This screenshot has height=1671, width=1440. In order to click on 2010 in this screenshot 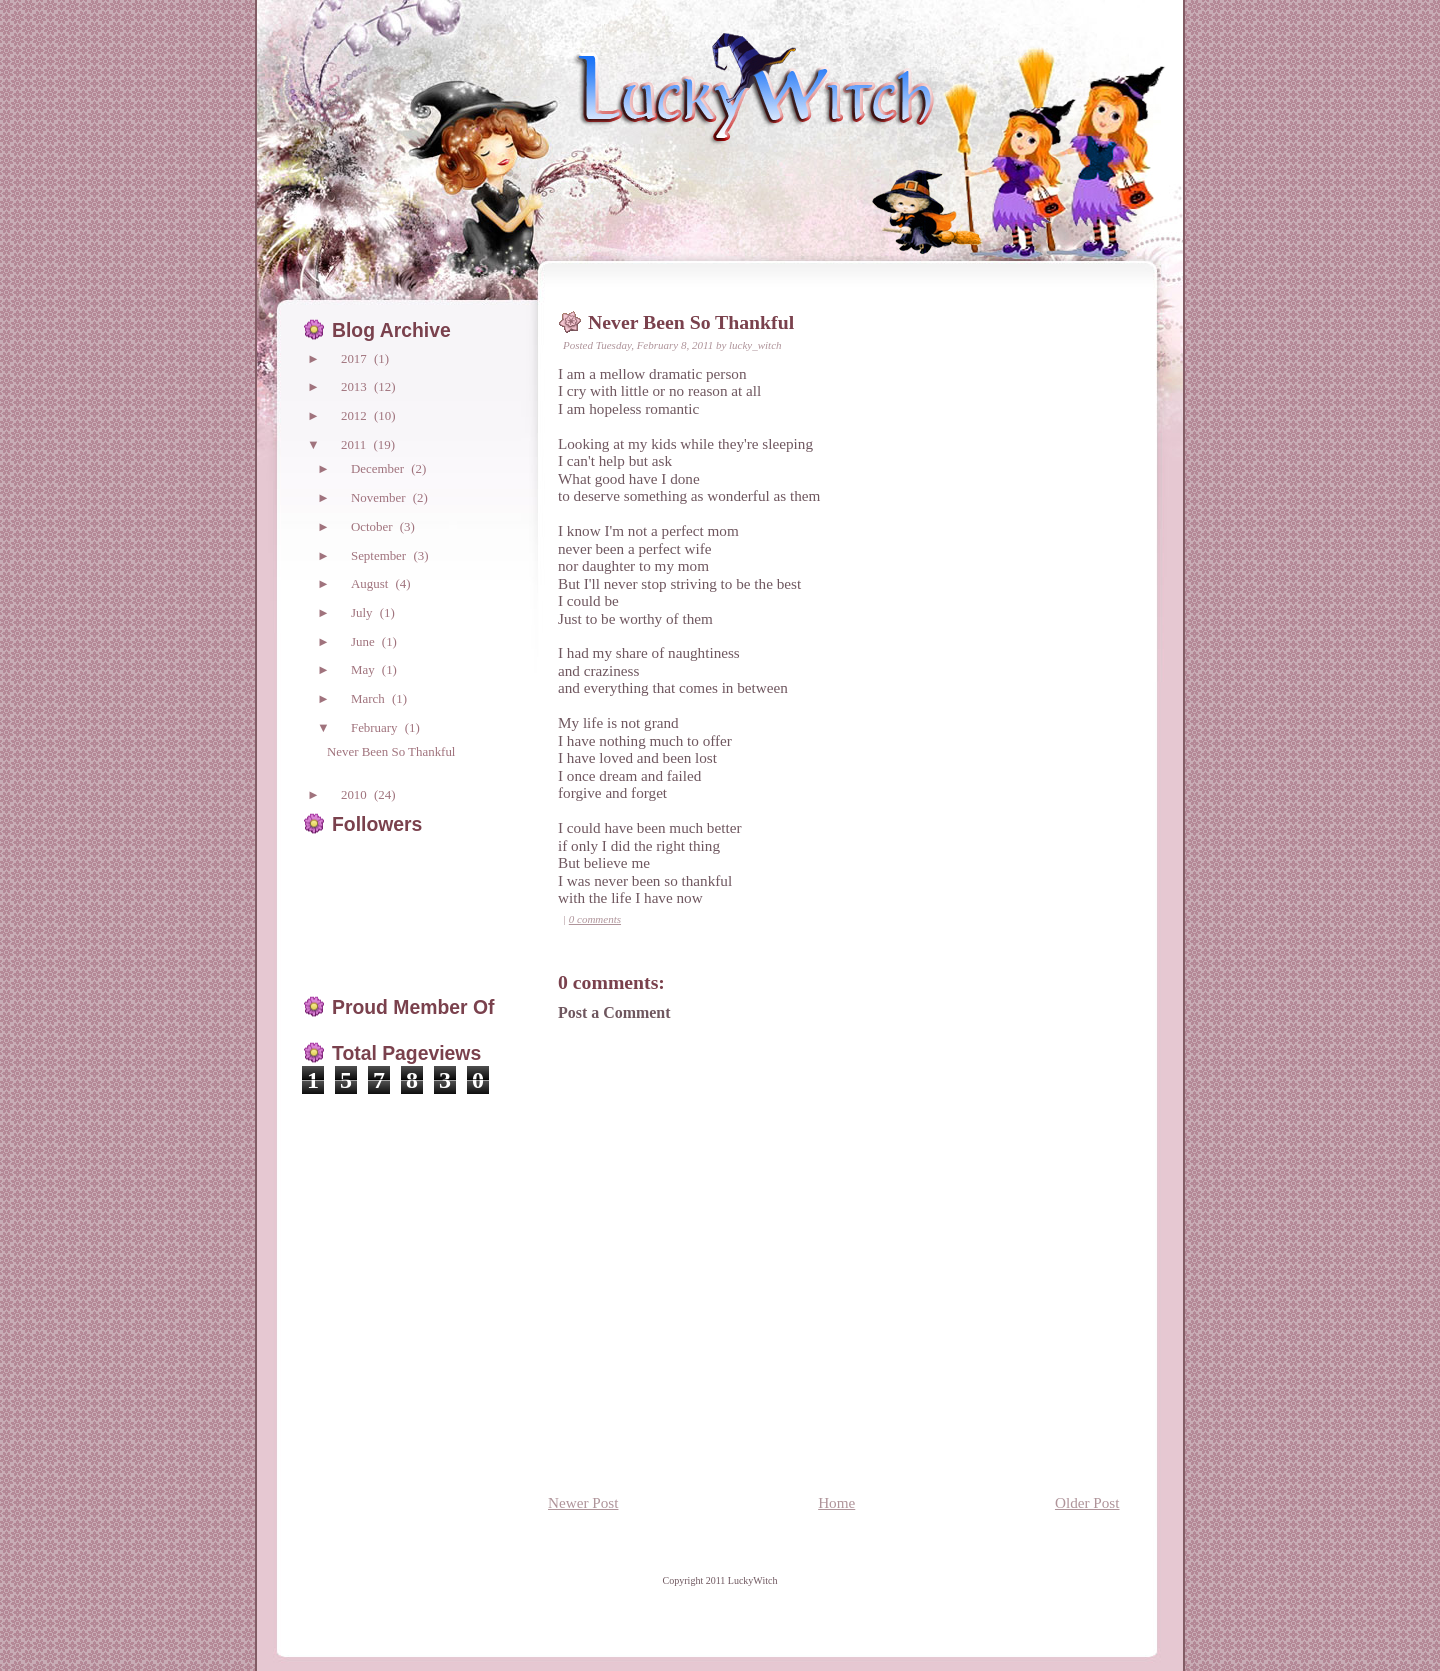, I will do `click(355, 794)`.